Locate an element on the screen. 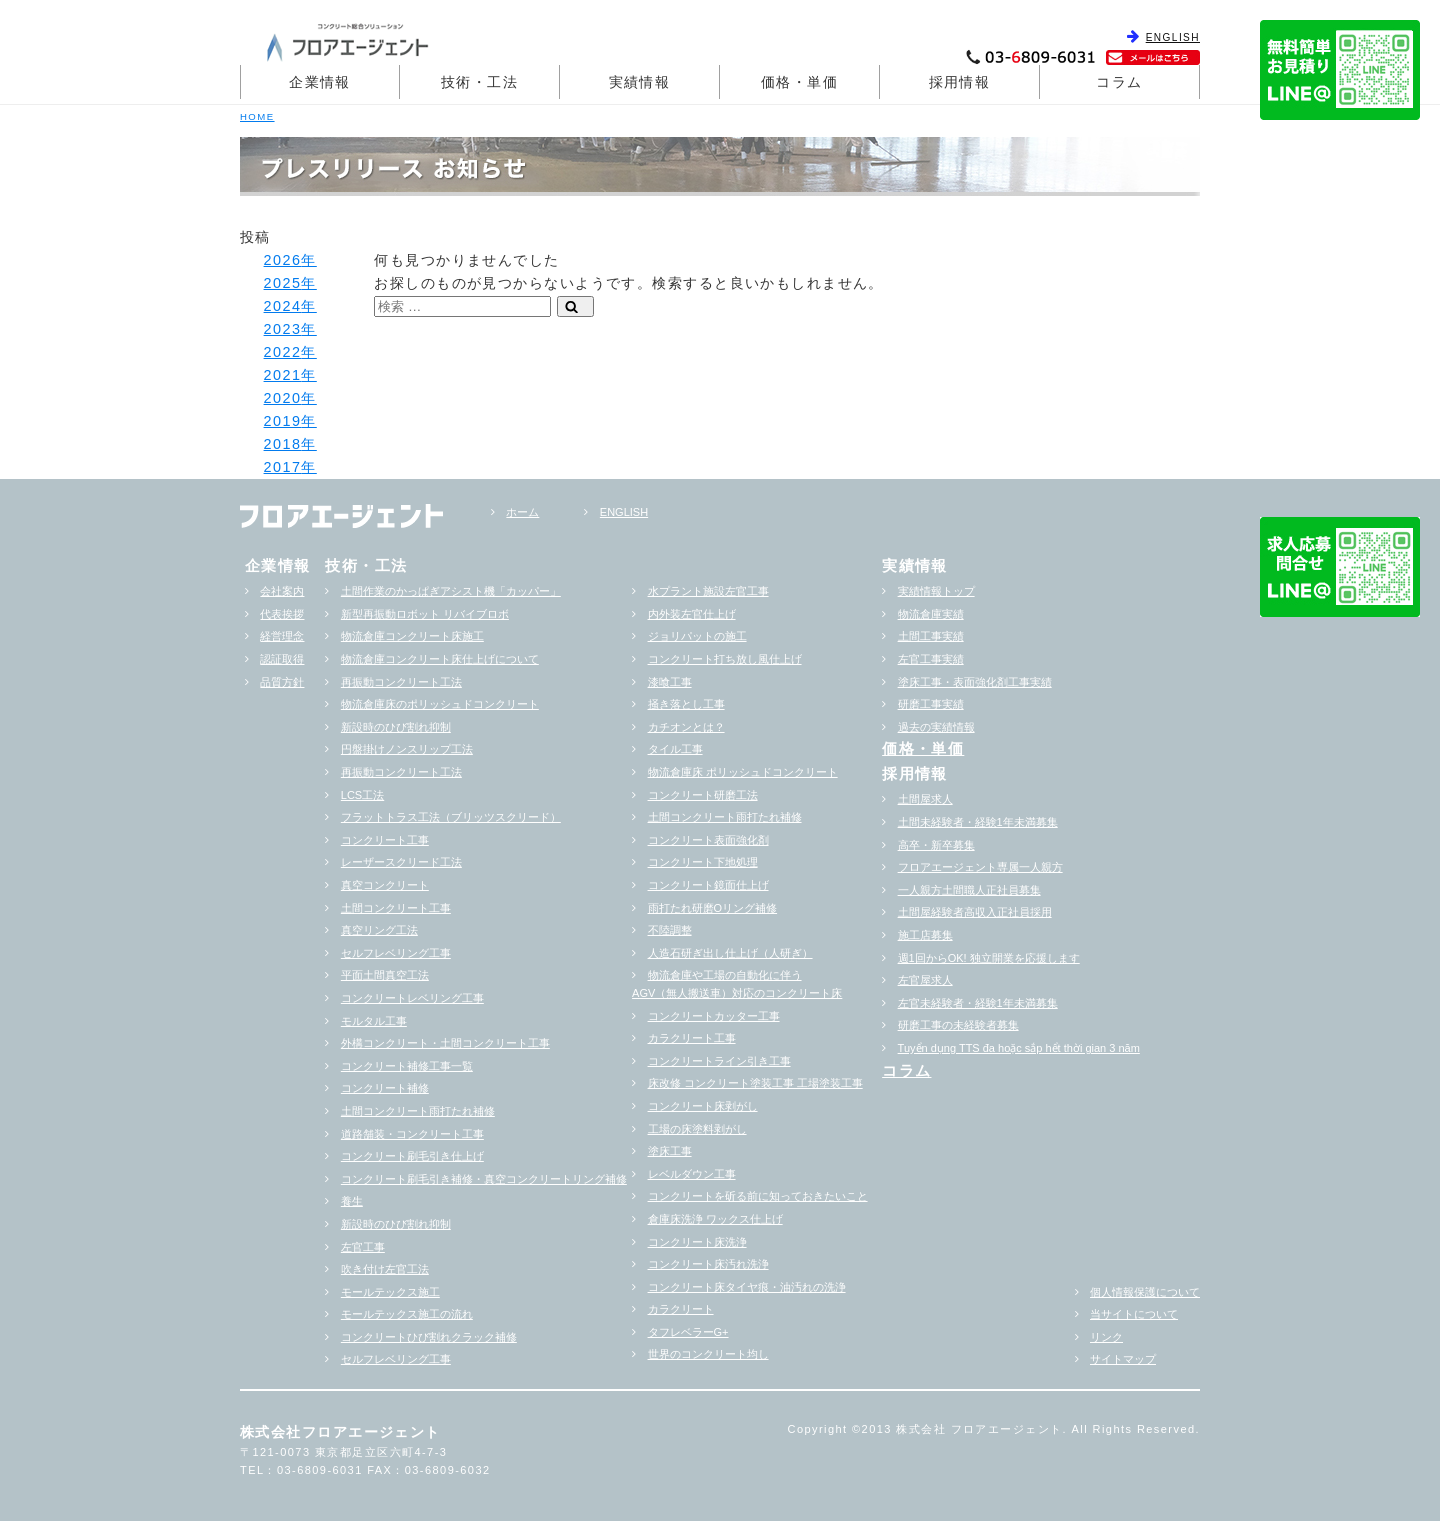 Image resolution: width=1440 pixels, height=1521 pixels. Tuyển dụng TTS đa hoặc sắp hểt thời gian 3 năm is located at coordinates (1019, 1048).